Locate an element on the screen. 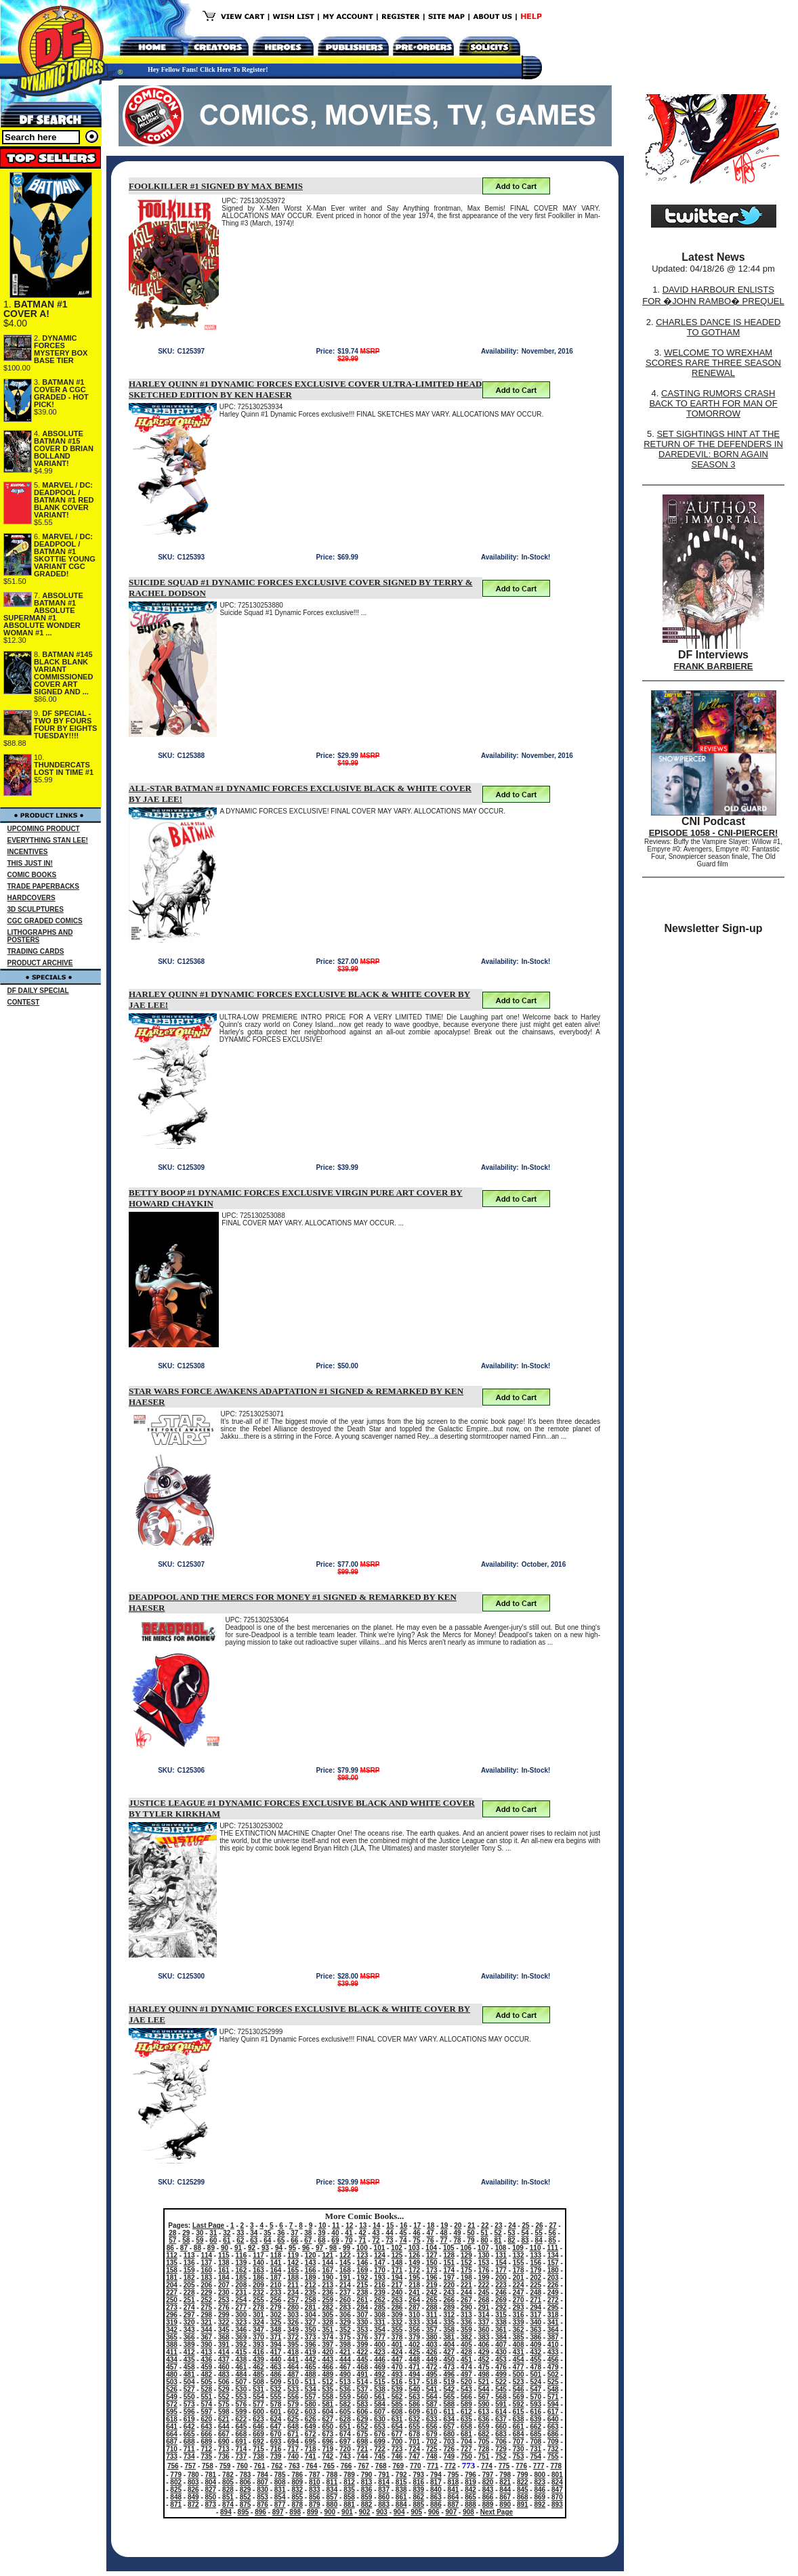 The image size is (798, 2576). 866 is located at coordinates (488, 2497).